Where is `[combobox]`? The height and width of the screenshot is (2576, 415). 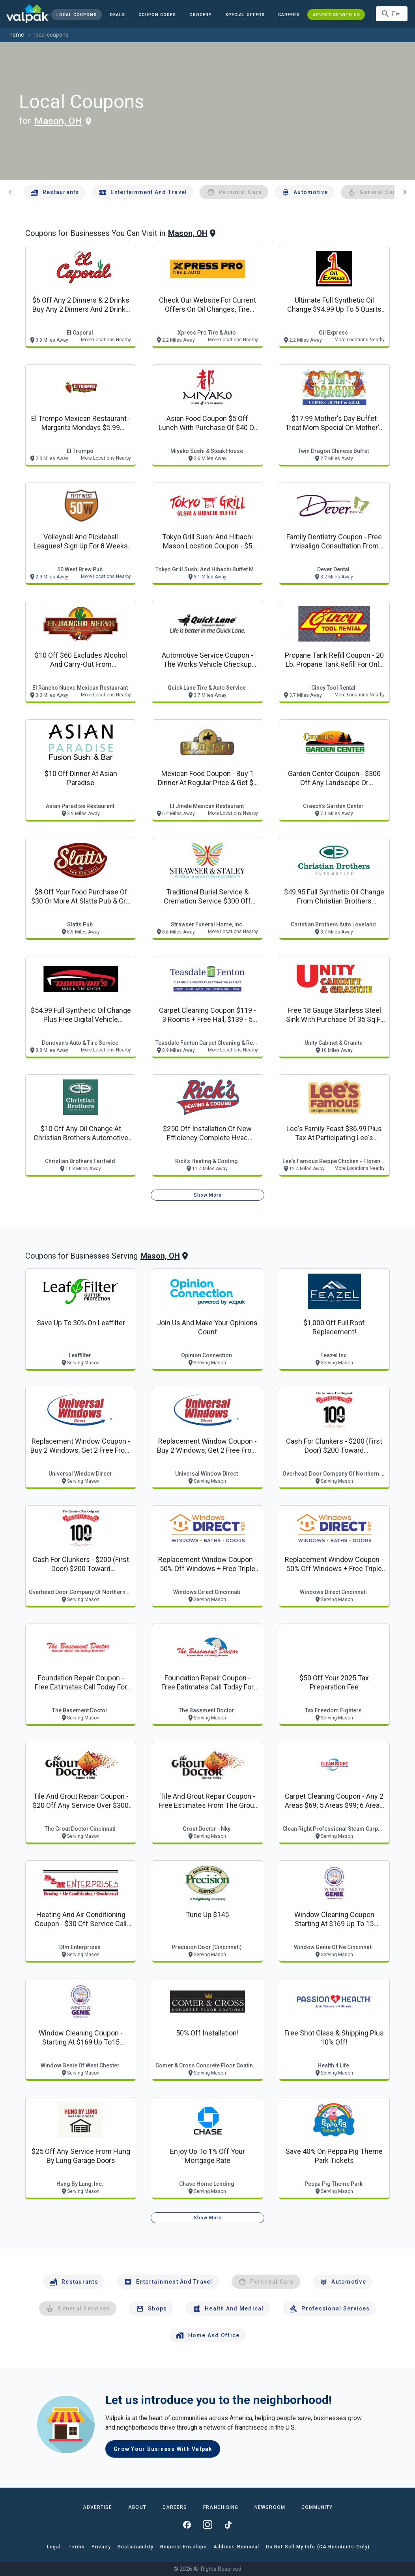 [combobox] is located at coordinates (392, 13).